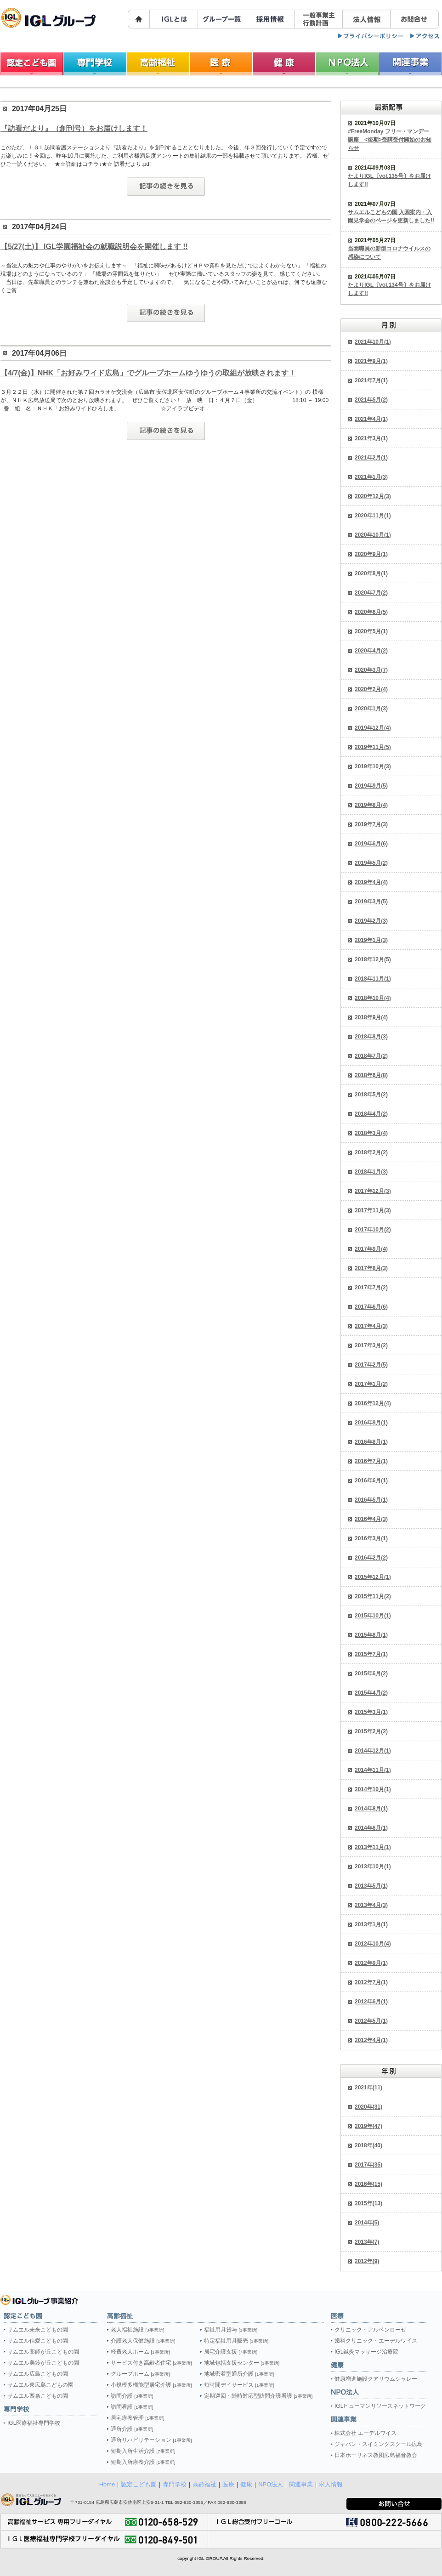 The width and height of the screenshot is (442, 2576). Describe the element at coordinates (37, 2374) in the screenshot. I see `サムエル広島こどもの園` at that location.